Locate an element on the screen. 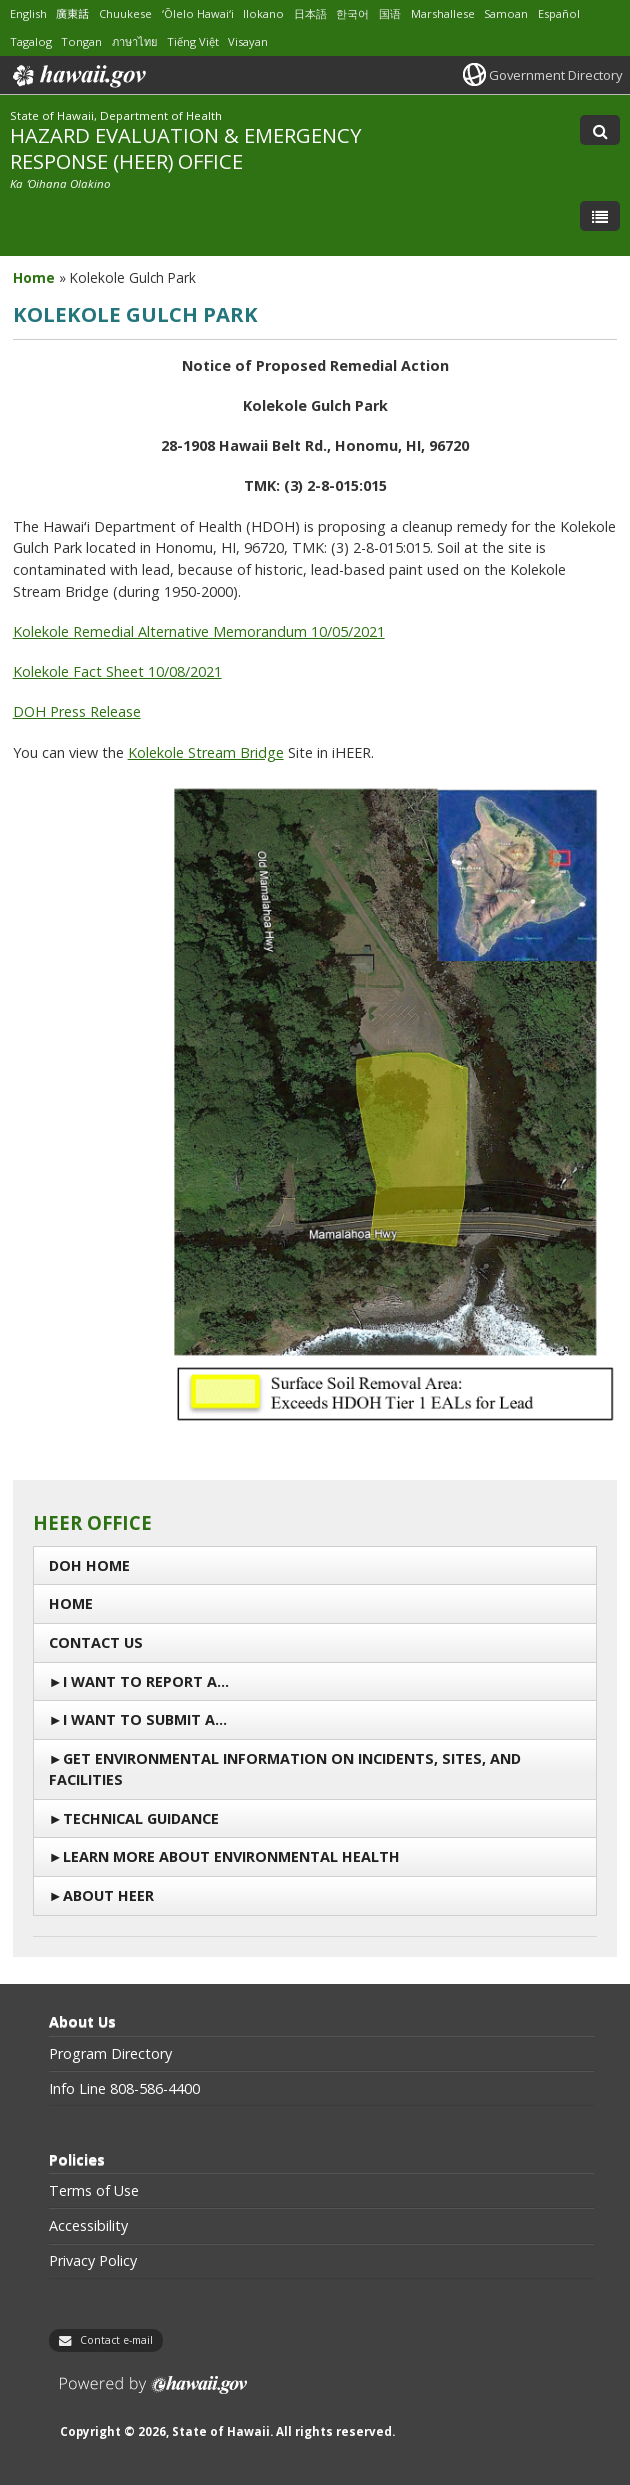  Kolekole Fact Sheet 10/08/2021 is located at coordinates (117, 671).